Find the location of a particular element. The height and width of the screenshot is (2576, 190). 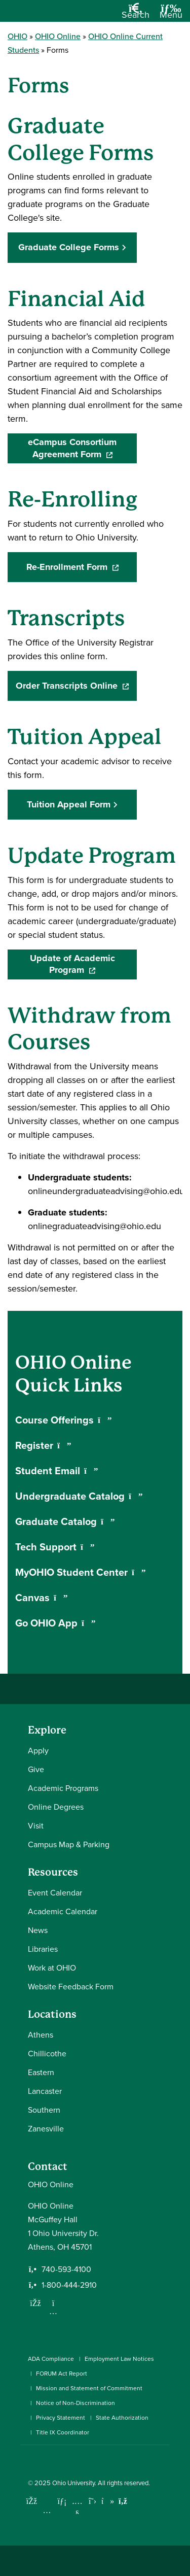

MyOHIO Student Center is located at coordinates (80, 1572).